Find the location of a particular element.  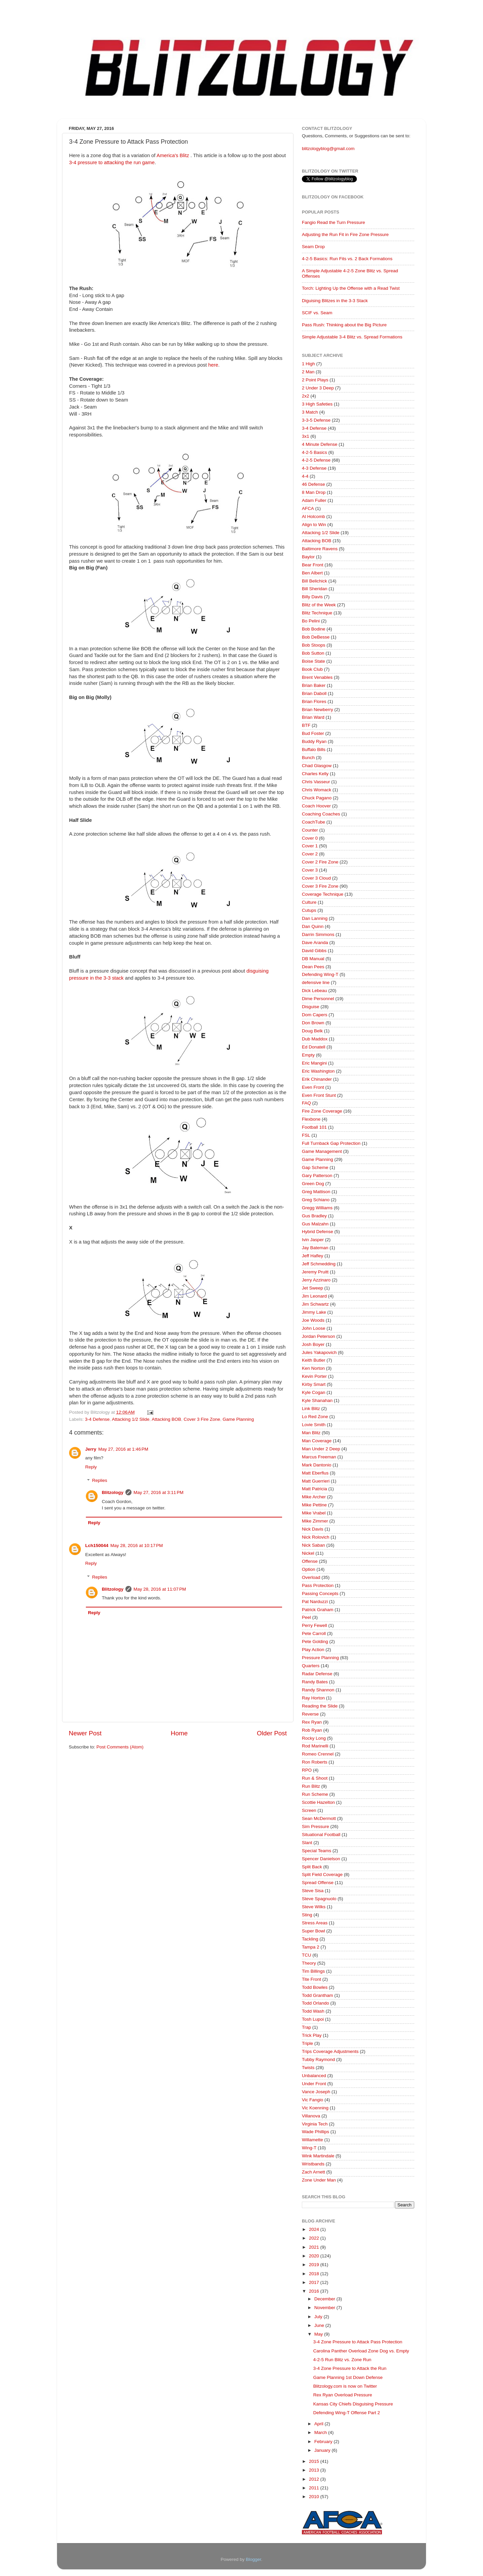

SCIF vs. Seam is located at coordinates (317, 312).